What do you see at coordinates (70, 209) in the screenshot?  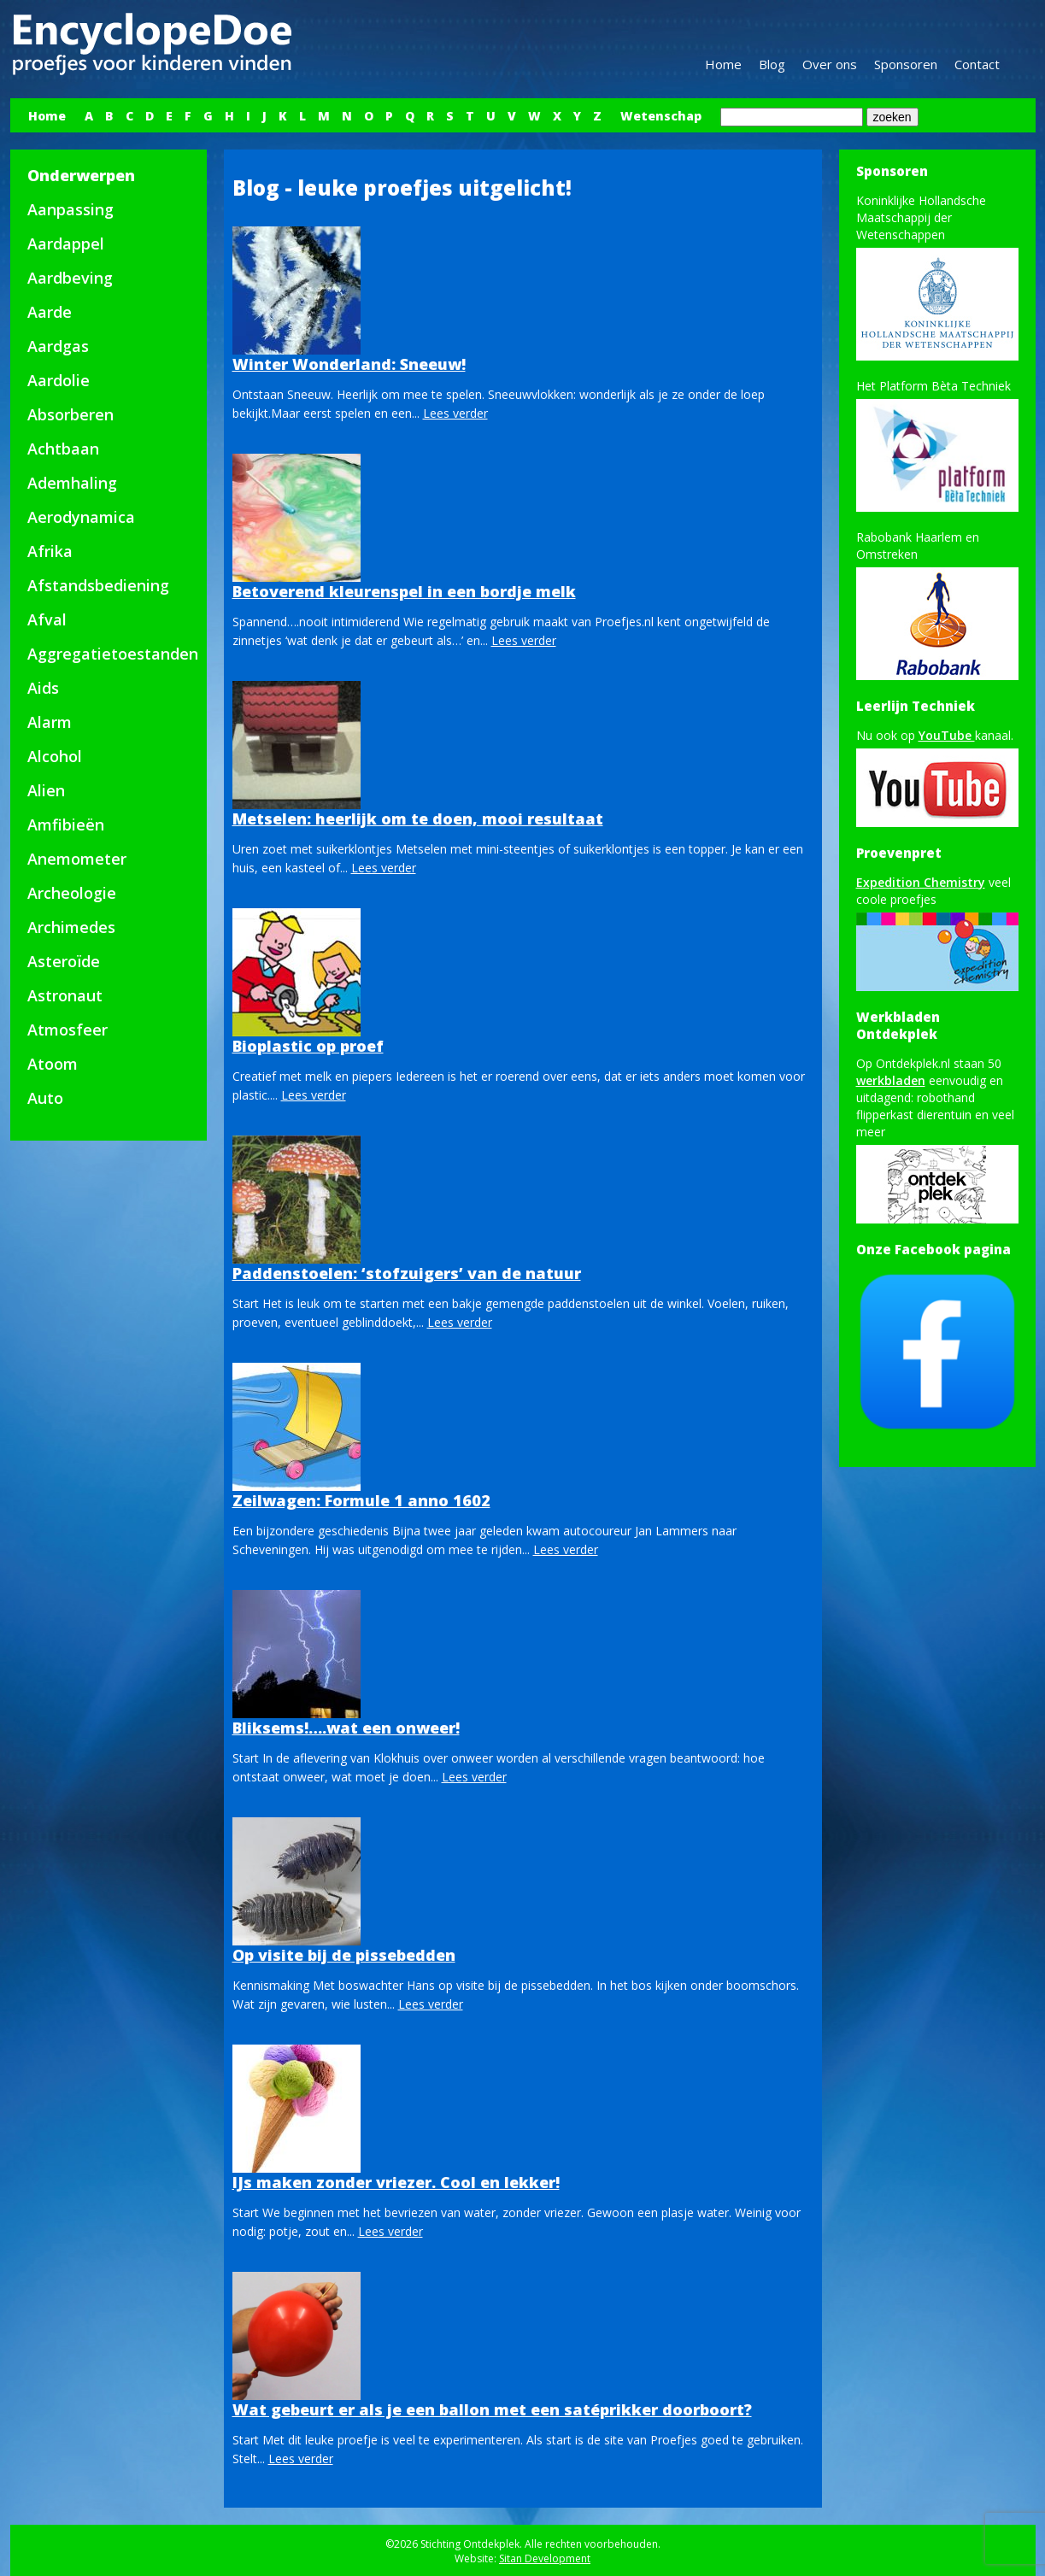 I see `Aanpassing` at bounding box center [70, 209].